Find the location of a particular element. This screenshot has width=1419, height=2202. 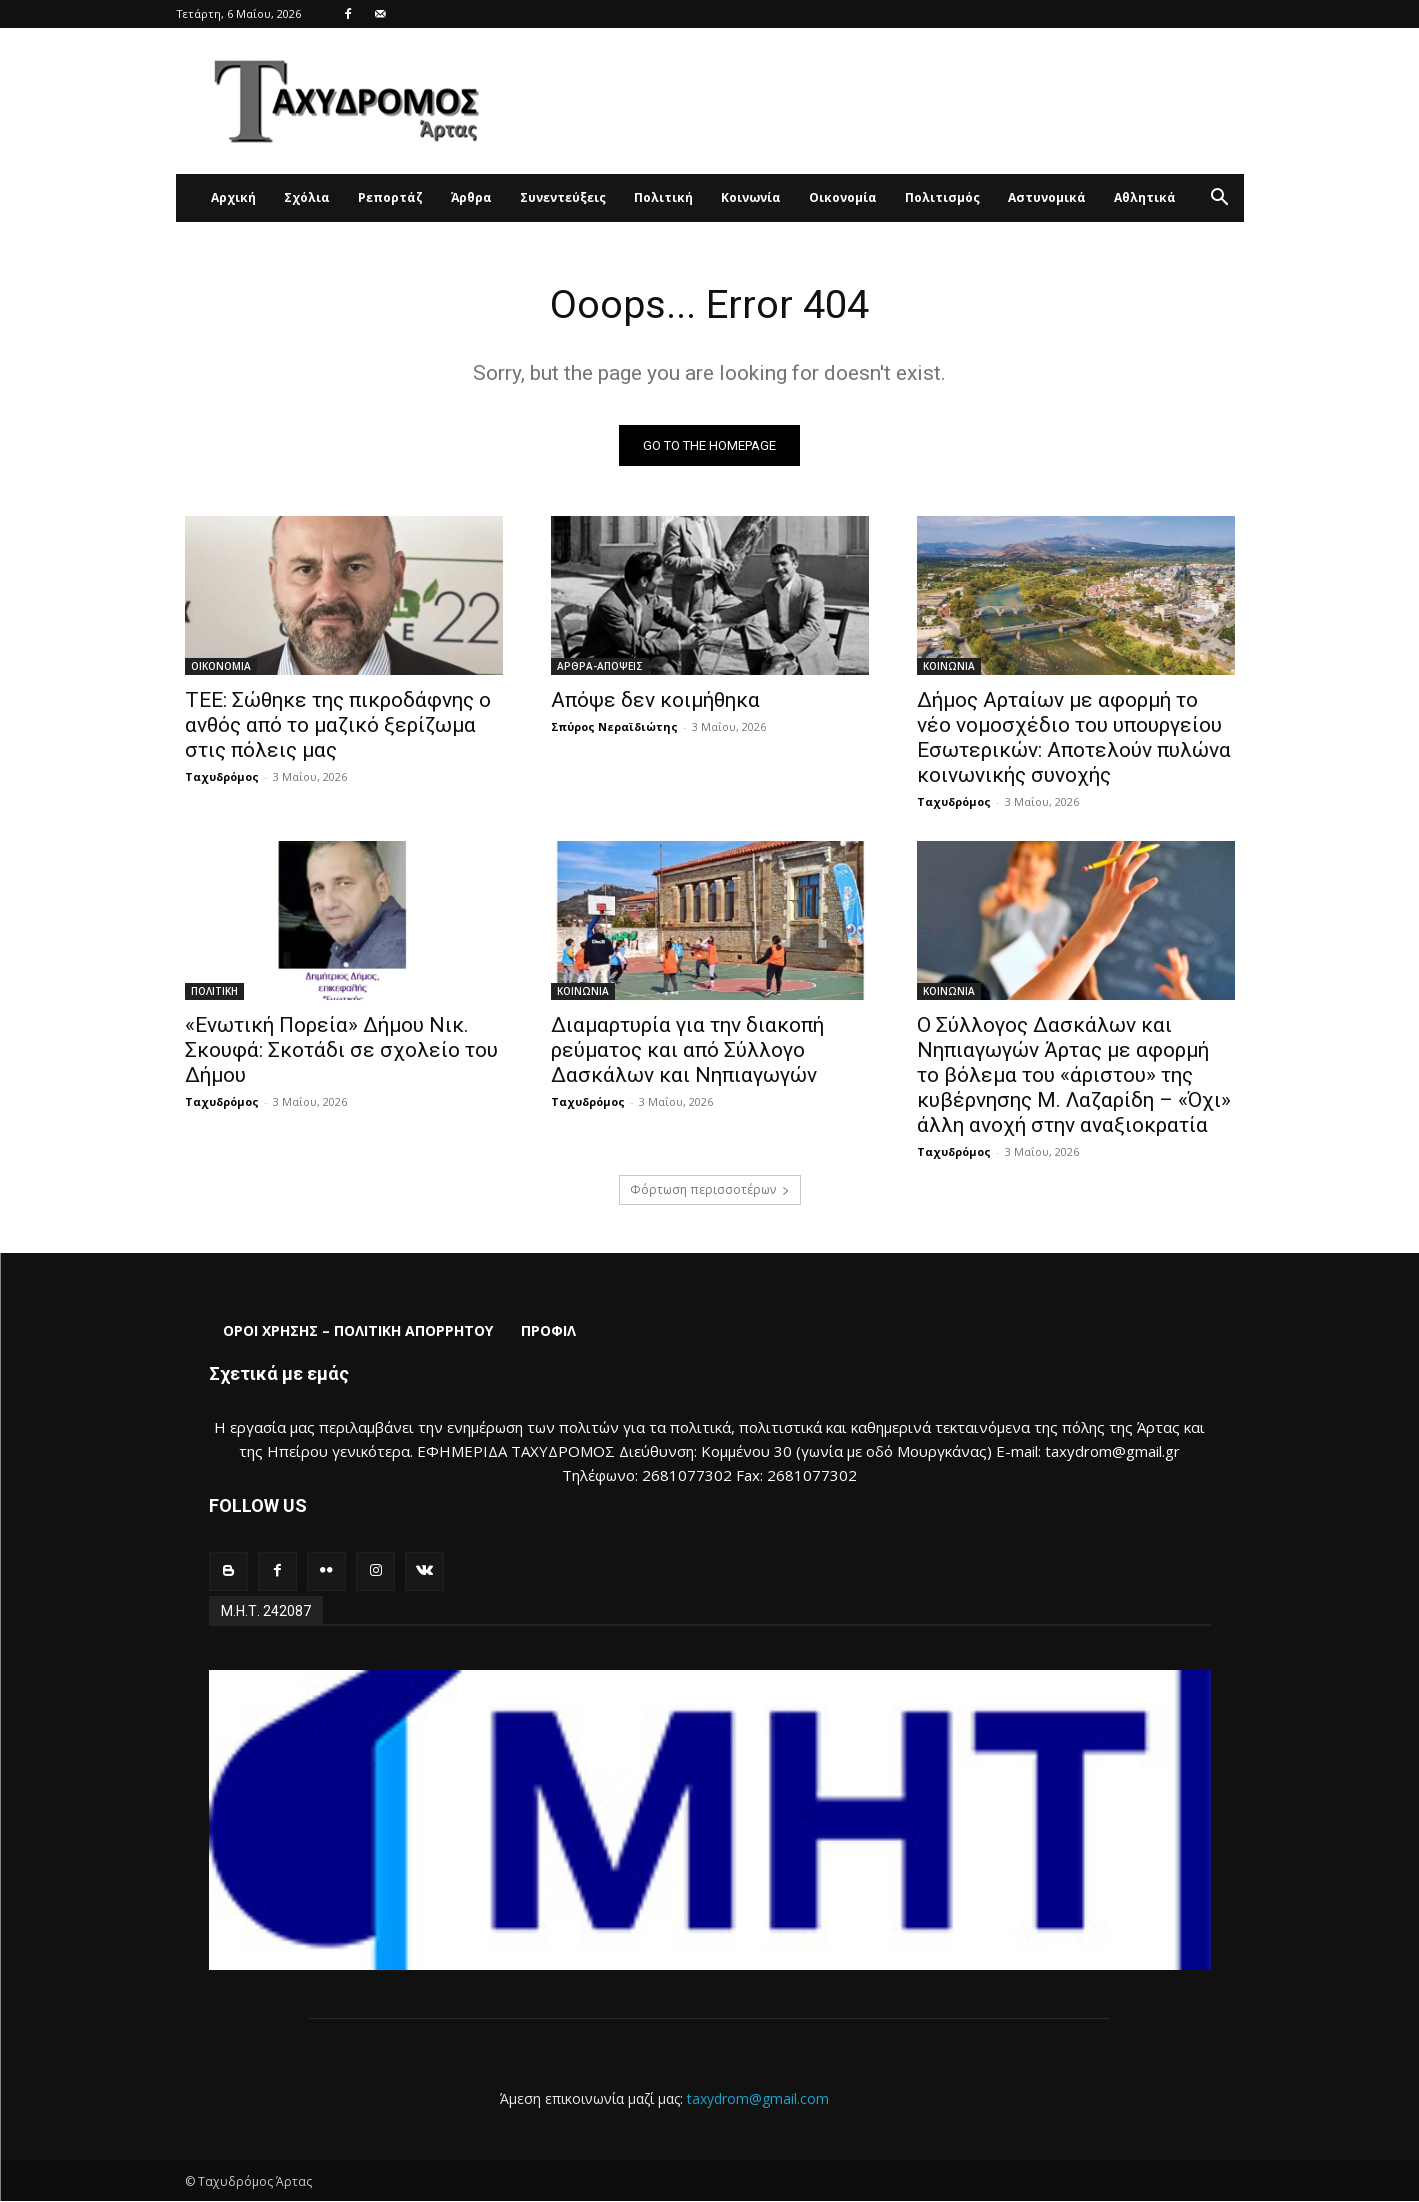

ΤΕΕ: Σώθηκε της πικροδάφνης ο ανθός από το μαζικό ξερίζωμα στις πόλεις μας is located at coordinates (338, 725).